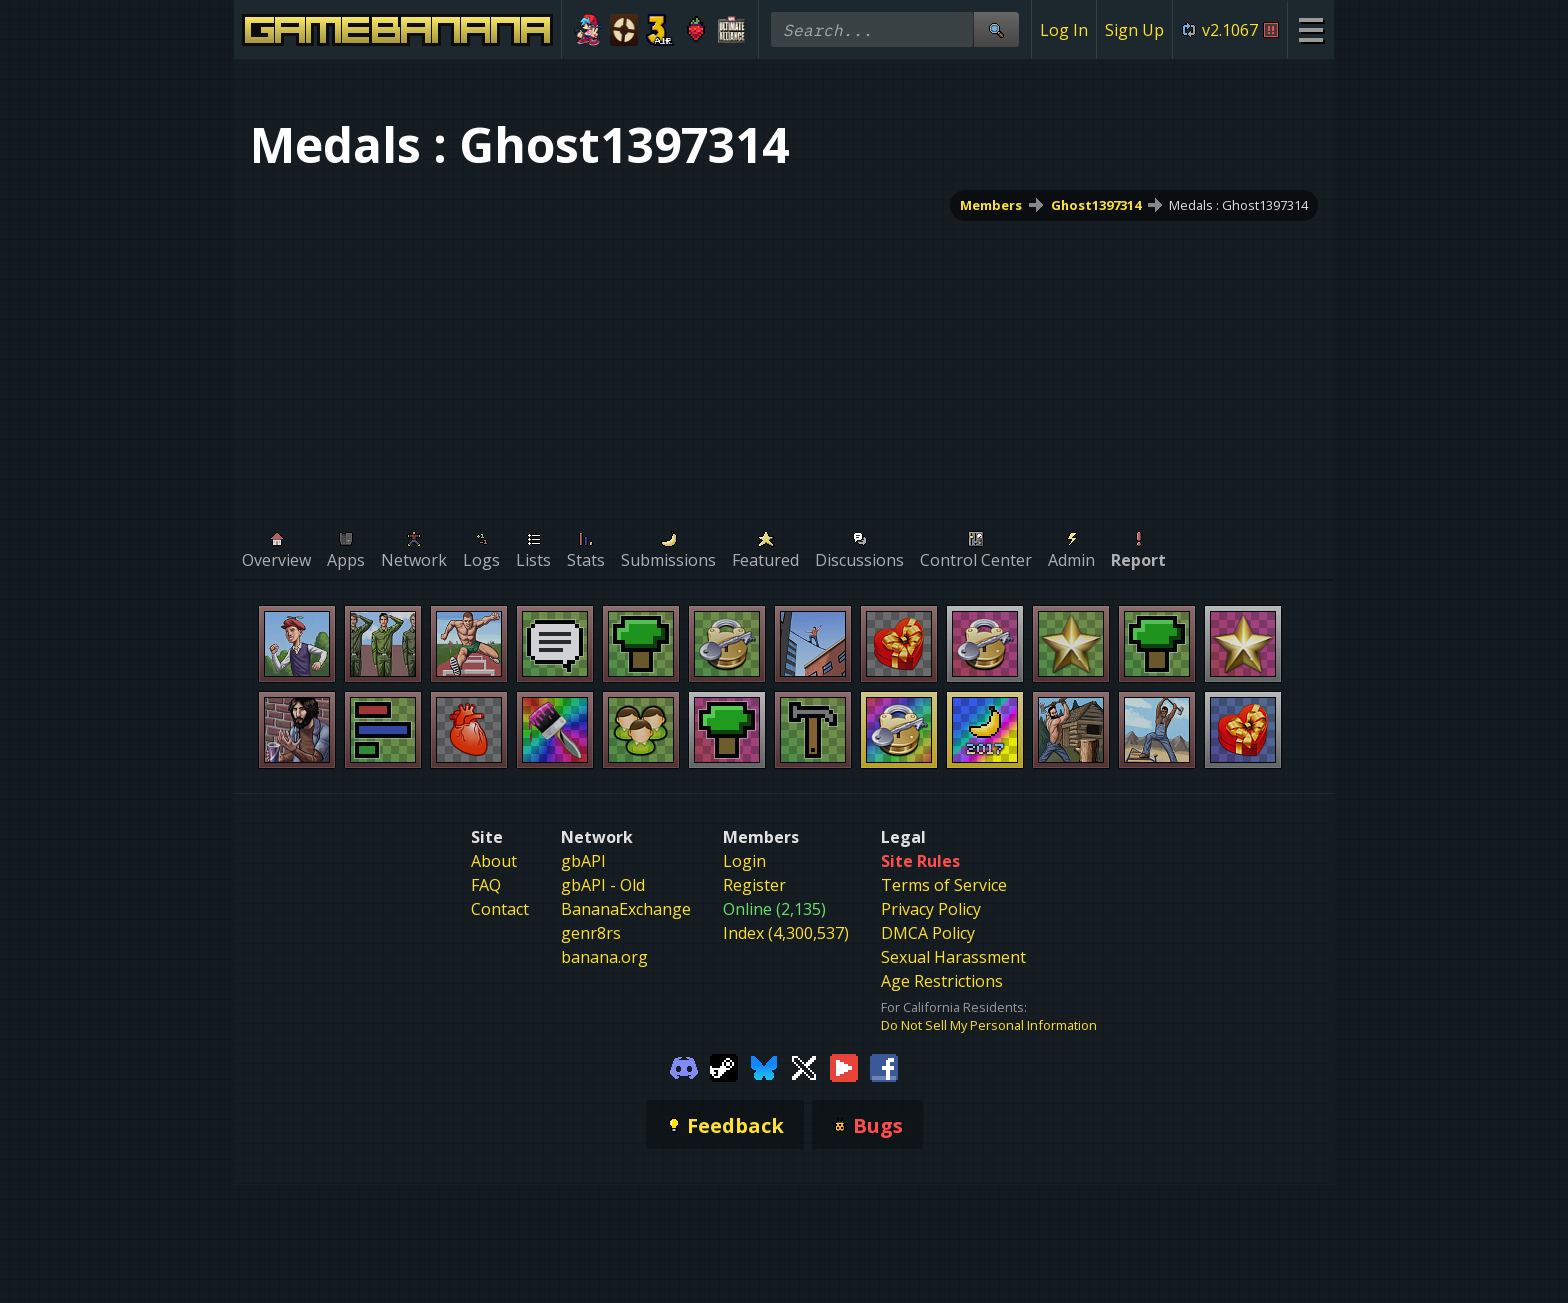  What do you see at coordinates (724, 1066) in the screenshot?
I see `[Gamebanana Steam]` at bounding box center [724, 1066].